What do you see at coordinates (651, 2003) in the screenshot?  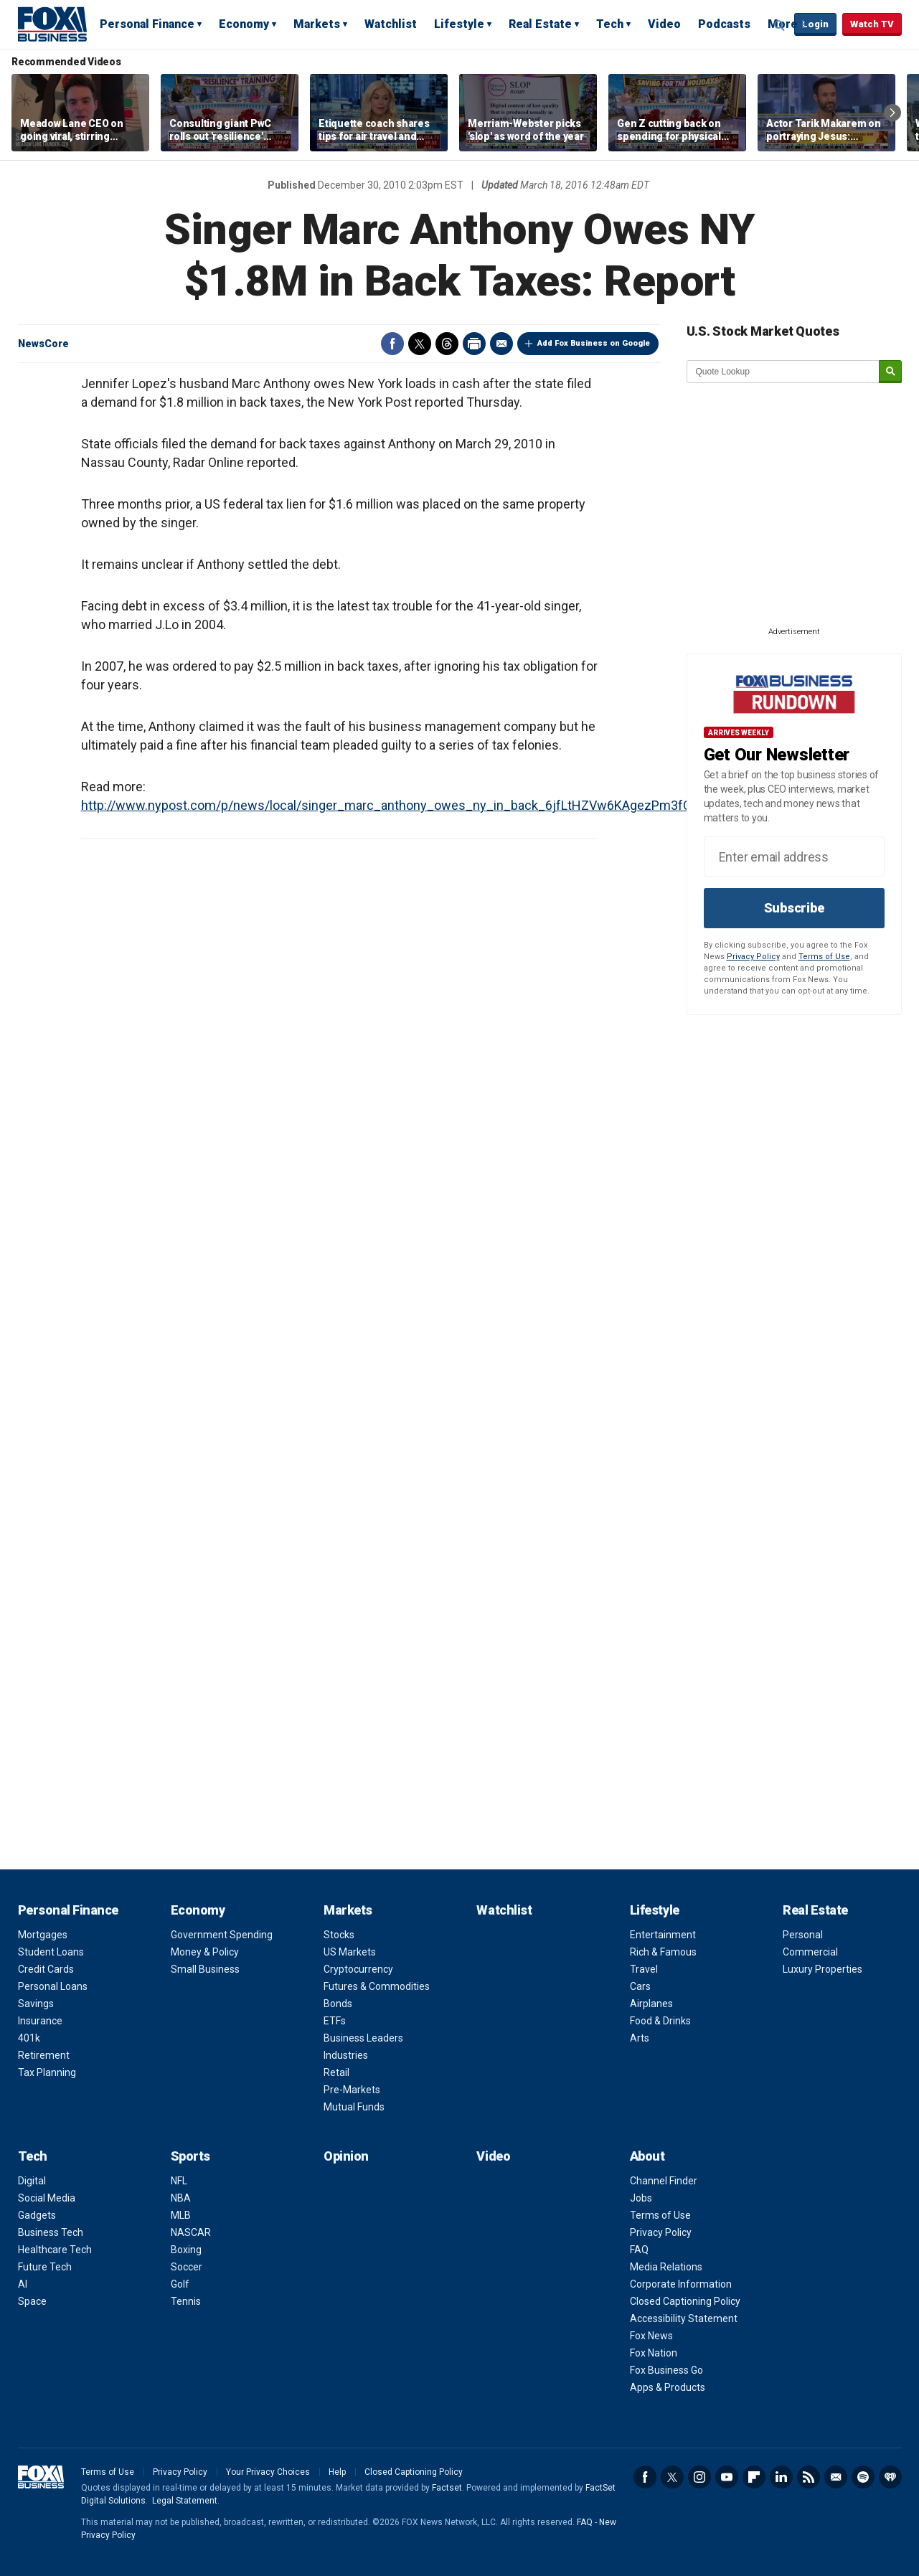 I see `Airplanes` at bounding box center [651, 2003].